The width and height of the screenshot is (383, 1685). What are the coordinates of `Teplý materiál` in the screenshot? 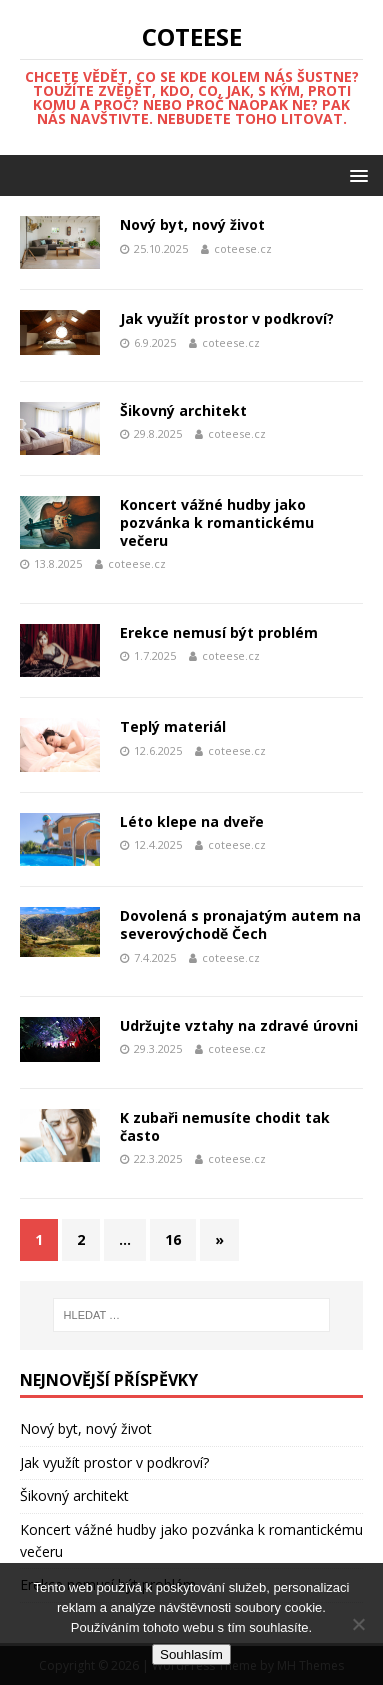 It's located at (173, 726).